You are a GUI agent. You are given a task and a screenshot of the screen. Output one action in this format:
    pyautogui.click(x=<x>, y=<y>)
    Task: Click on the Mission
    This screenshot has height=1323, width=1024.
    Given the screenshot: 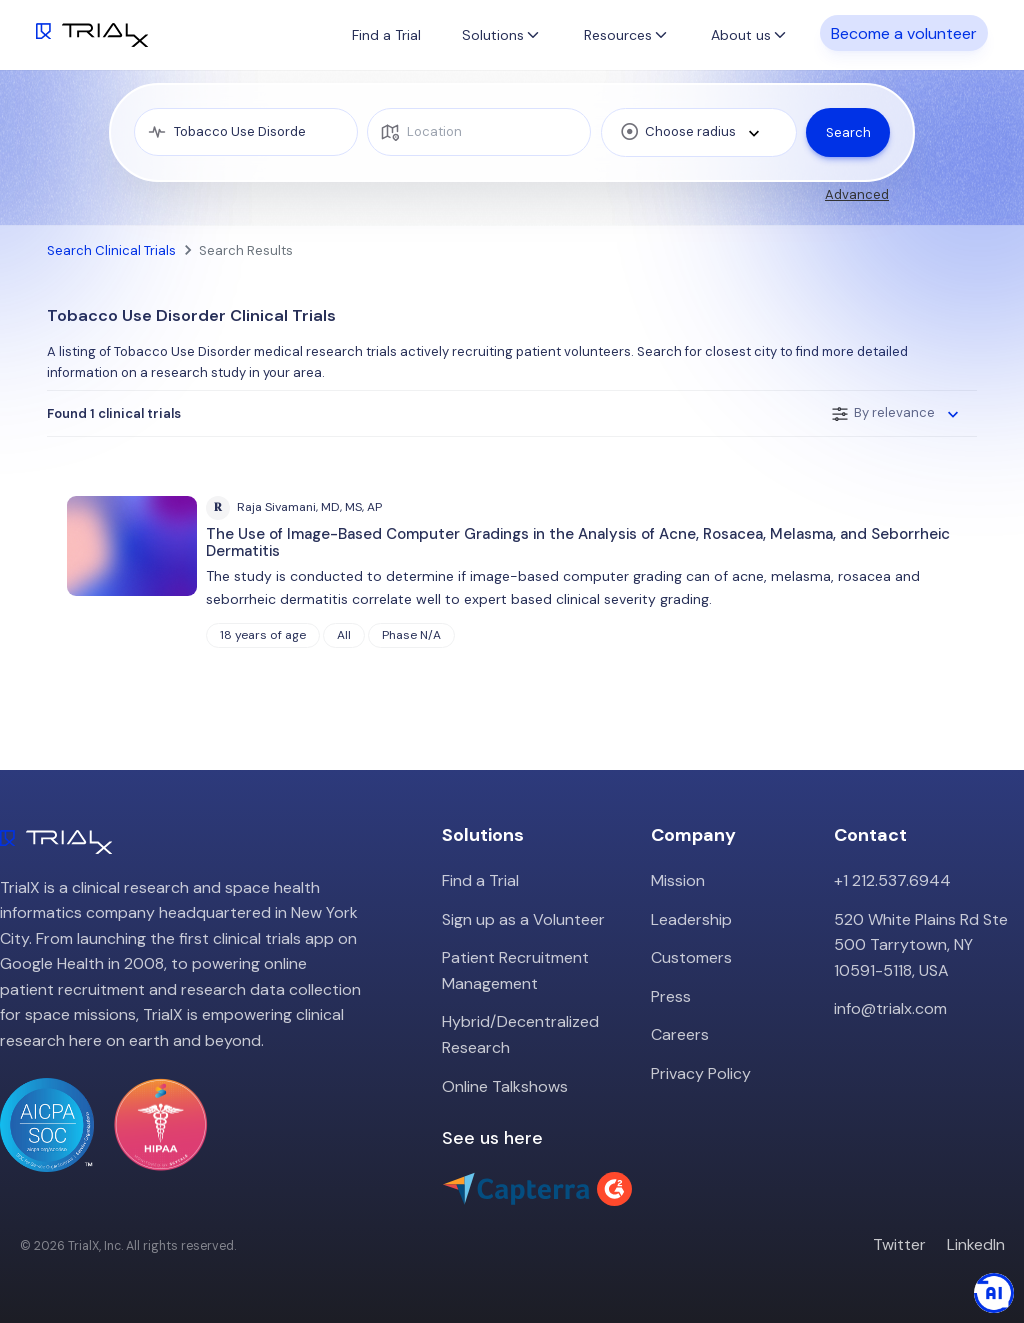 What is the action you would take?
    pyautogui.click(x=678, y=880)
    